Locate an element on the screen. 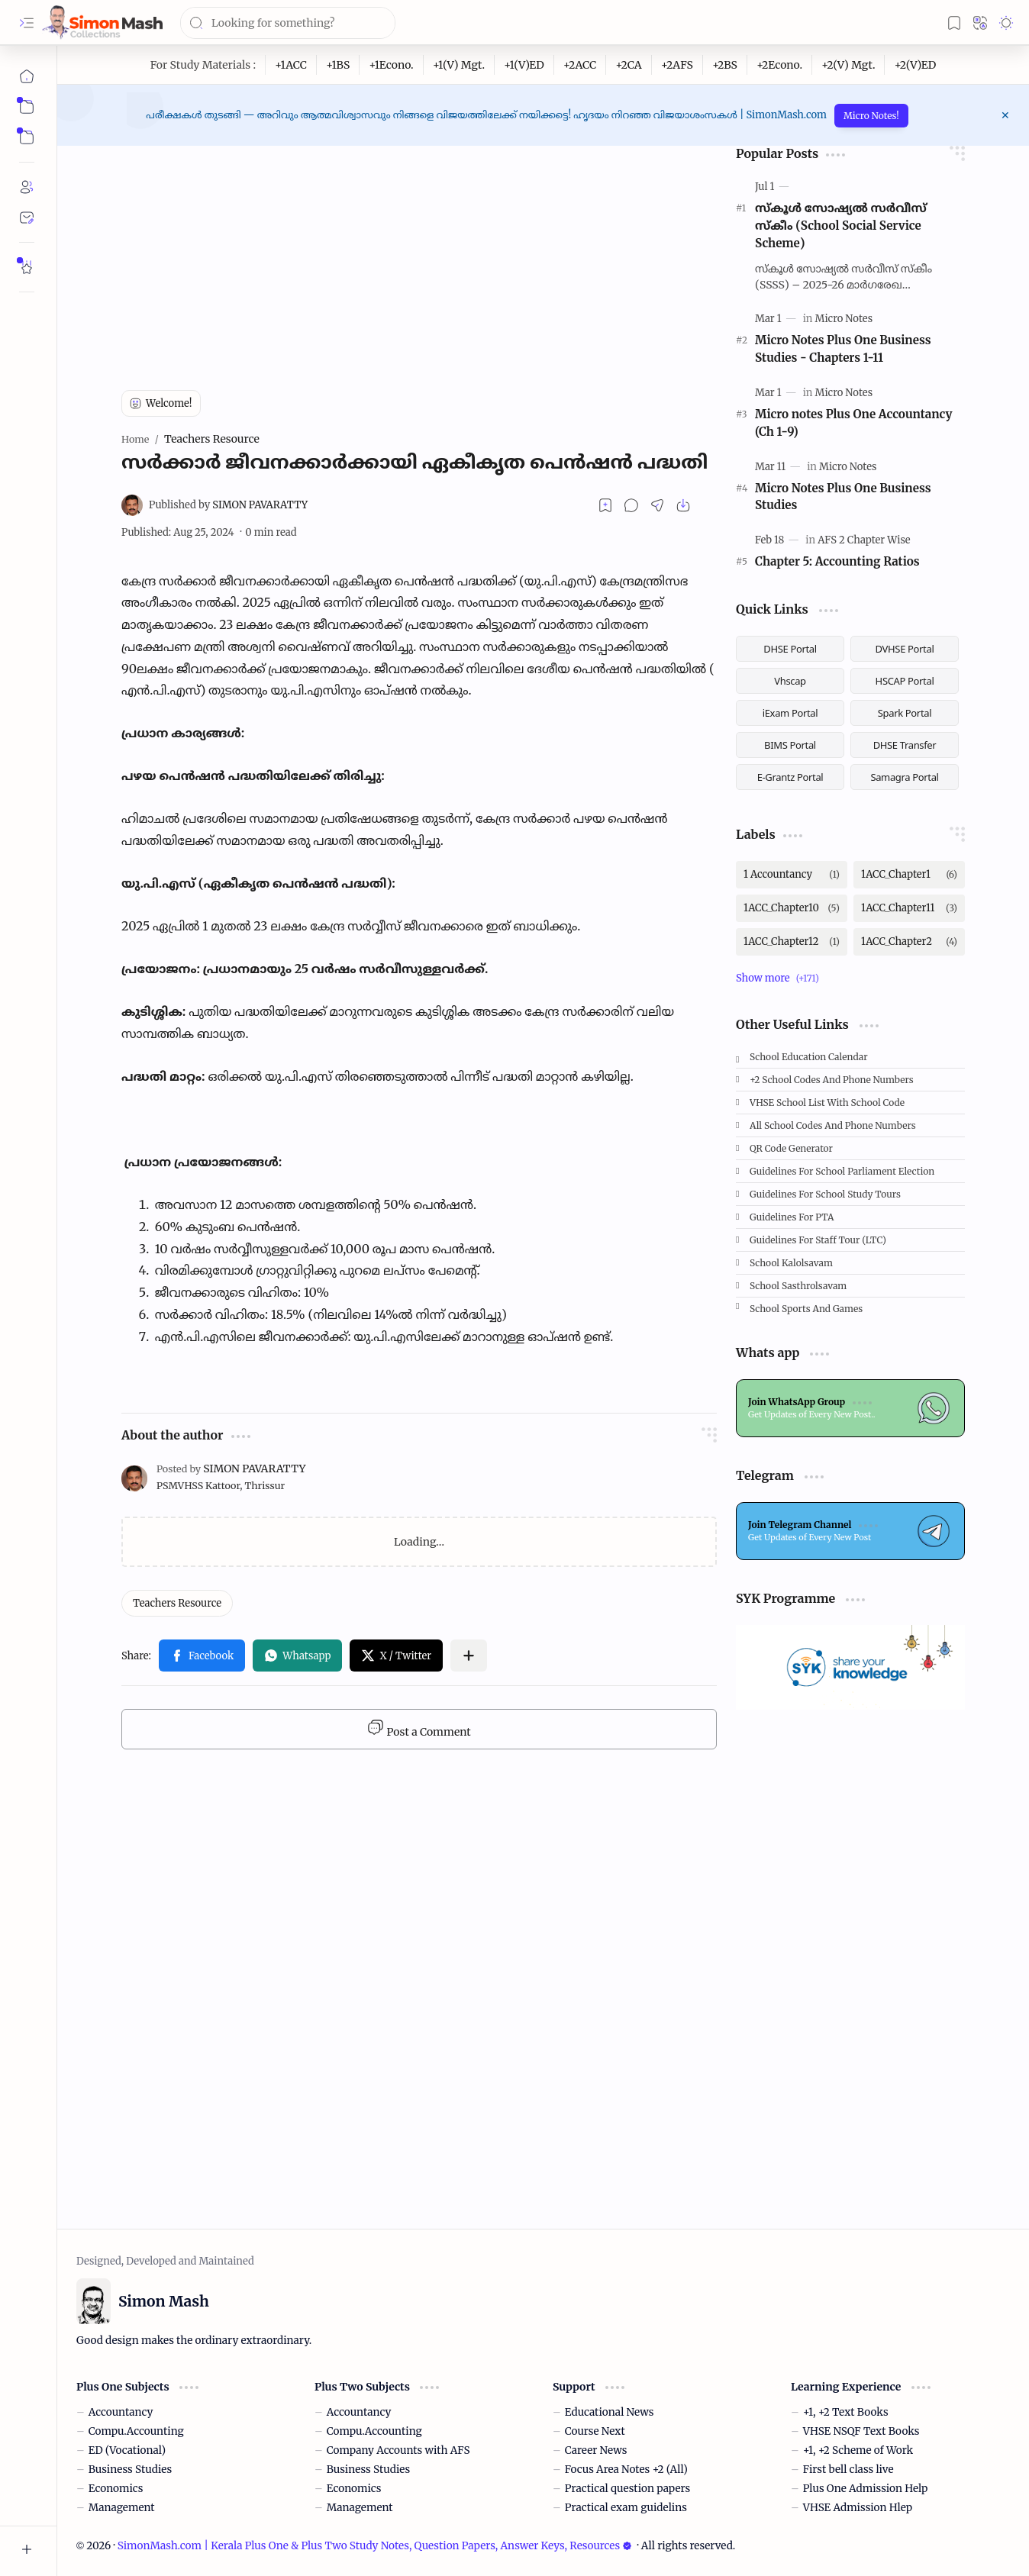 This screenshot has width=1029, height=2576. [SimonMash.com | Kerala Plus One & Plus Two Study Notes, Question Papers, Answer Keys, Resources] is located at coordinates (102, 22).